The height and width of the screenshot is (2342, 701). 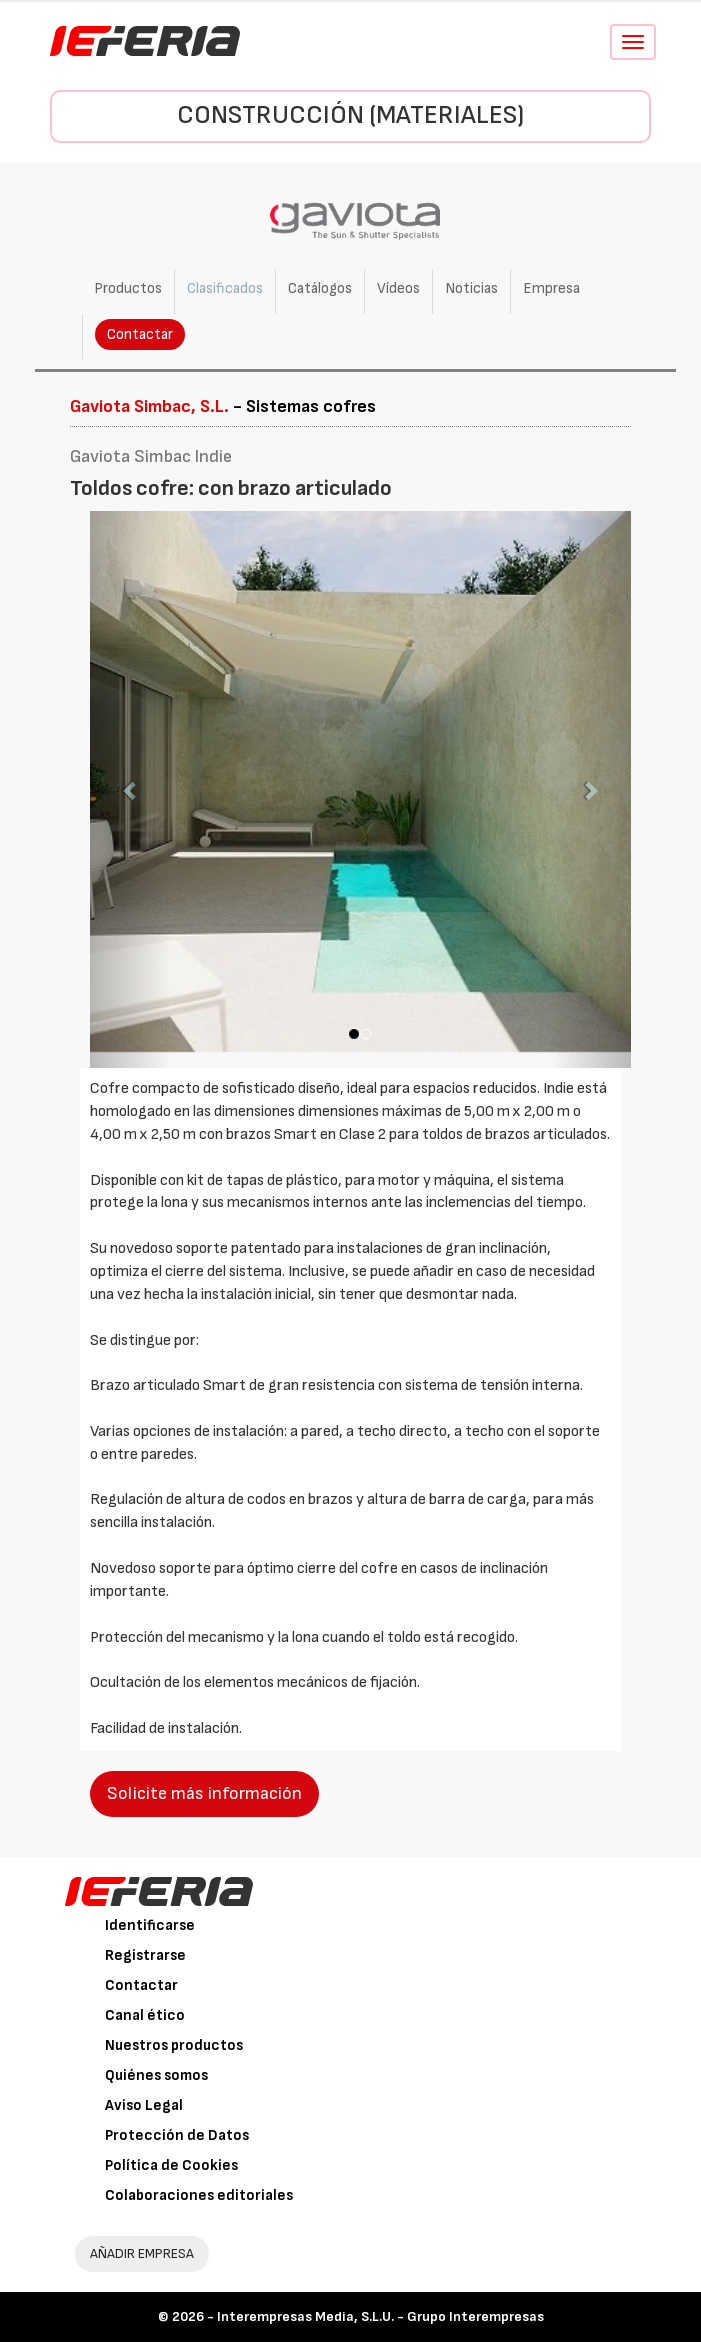 What do you see at coordinates (398, 288) in the screenshot?
I see `Vídeos` at bounding box center [398, 288].